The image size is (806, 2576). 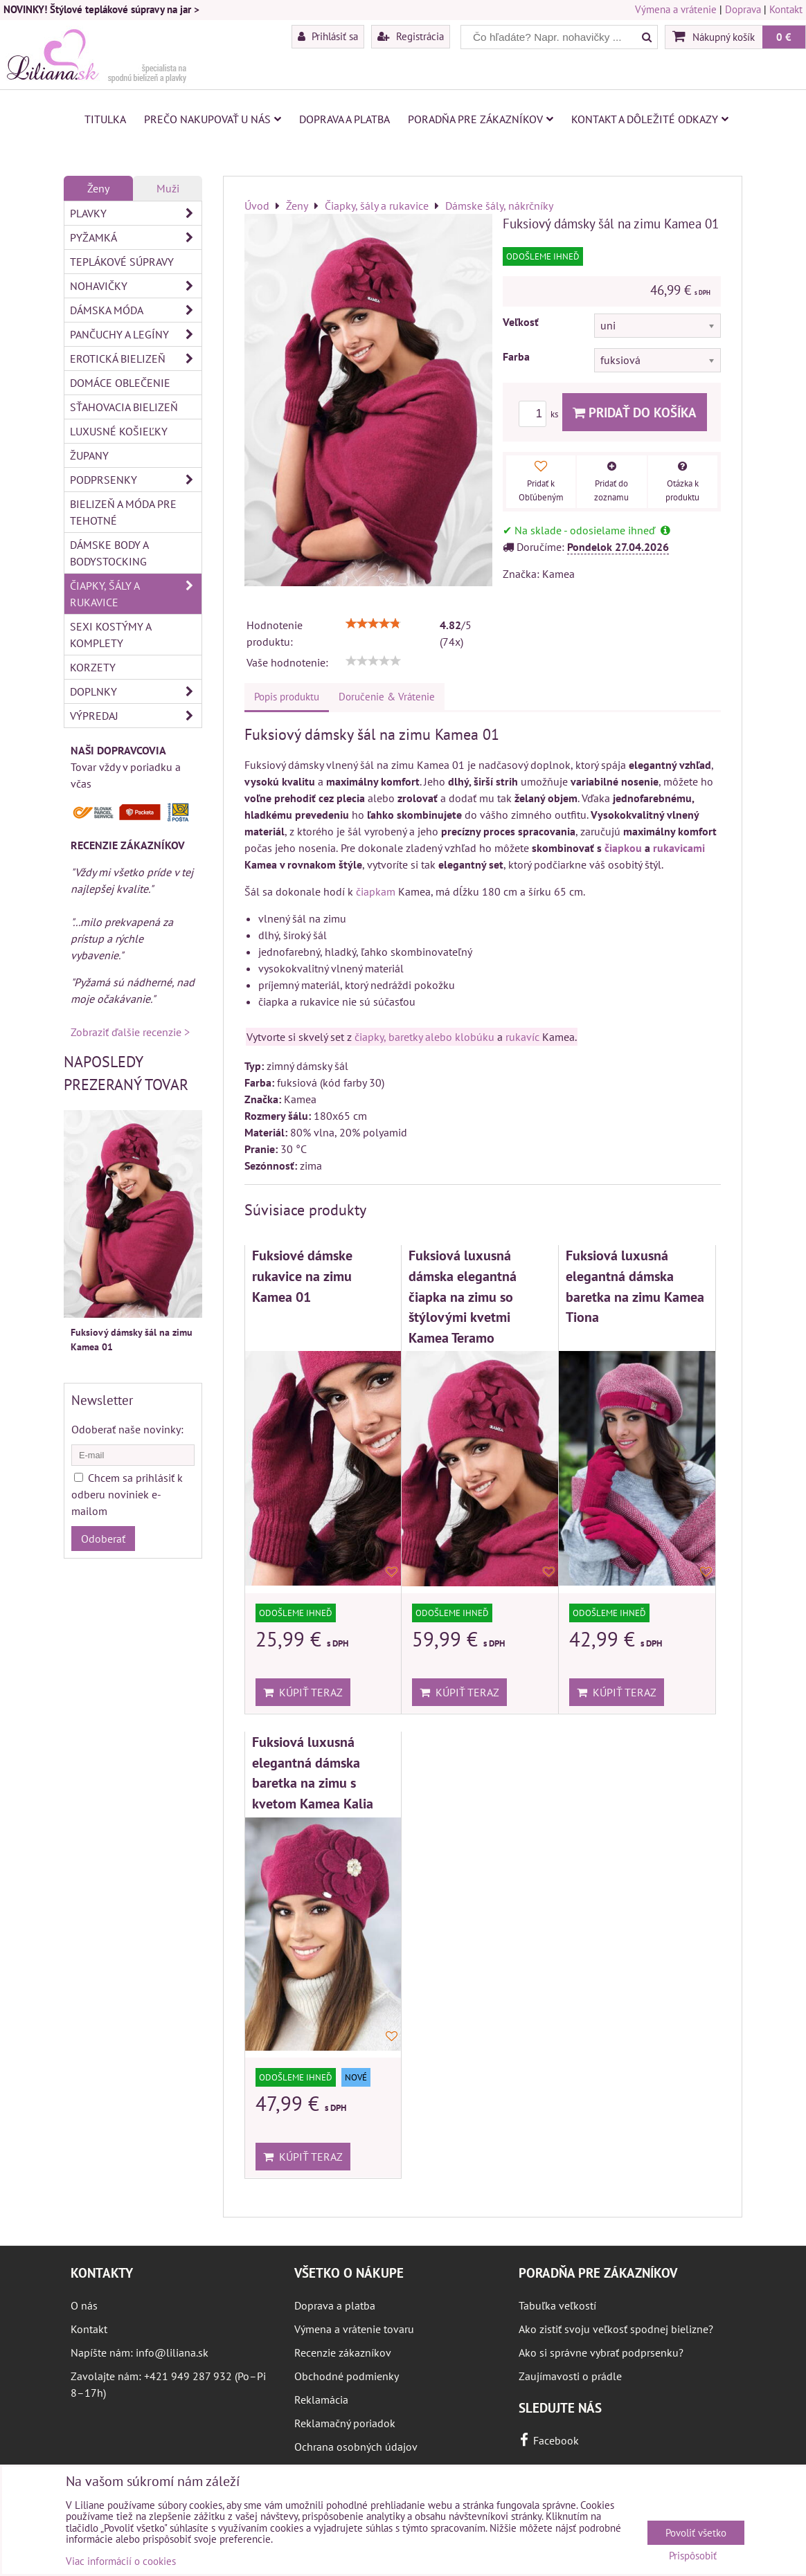 What do you see at coordinates (676, 9) in the screenshot?
I see `Výmena a vrátenie` at bounding box center [676, 9].